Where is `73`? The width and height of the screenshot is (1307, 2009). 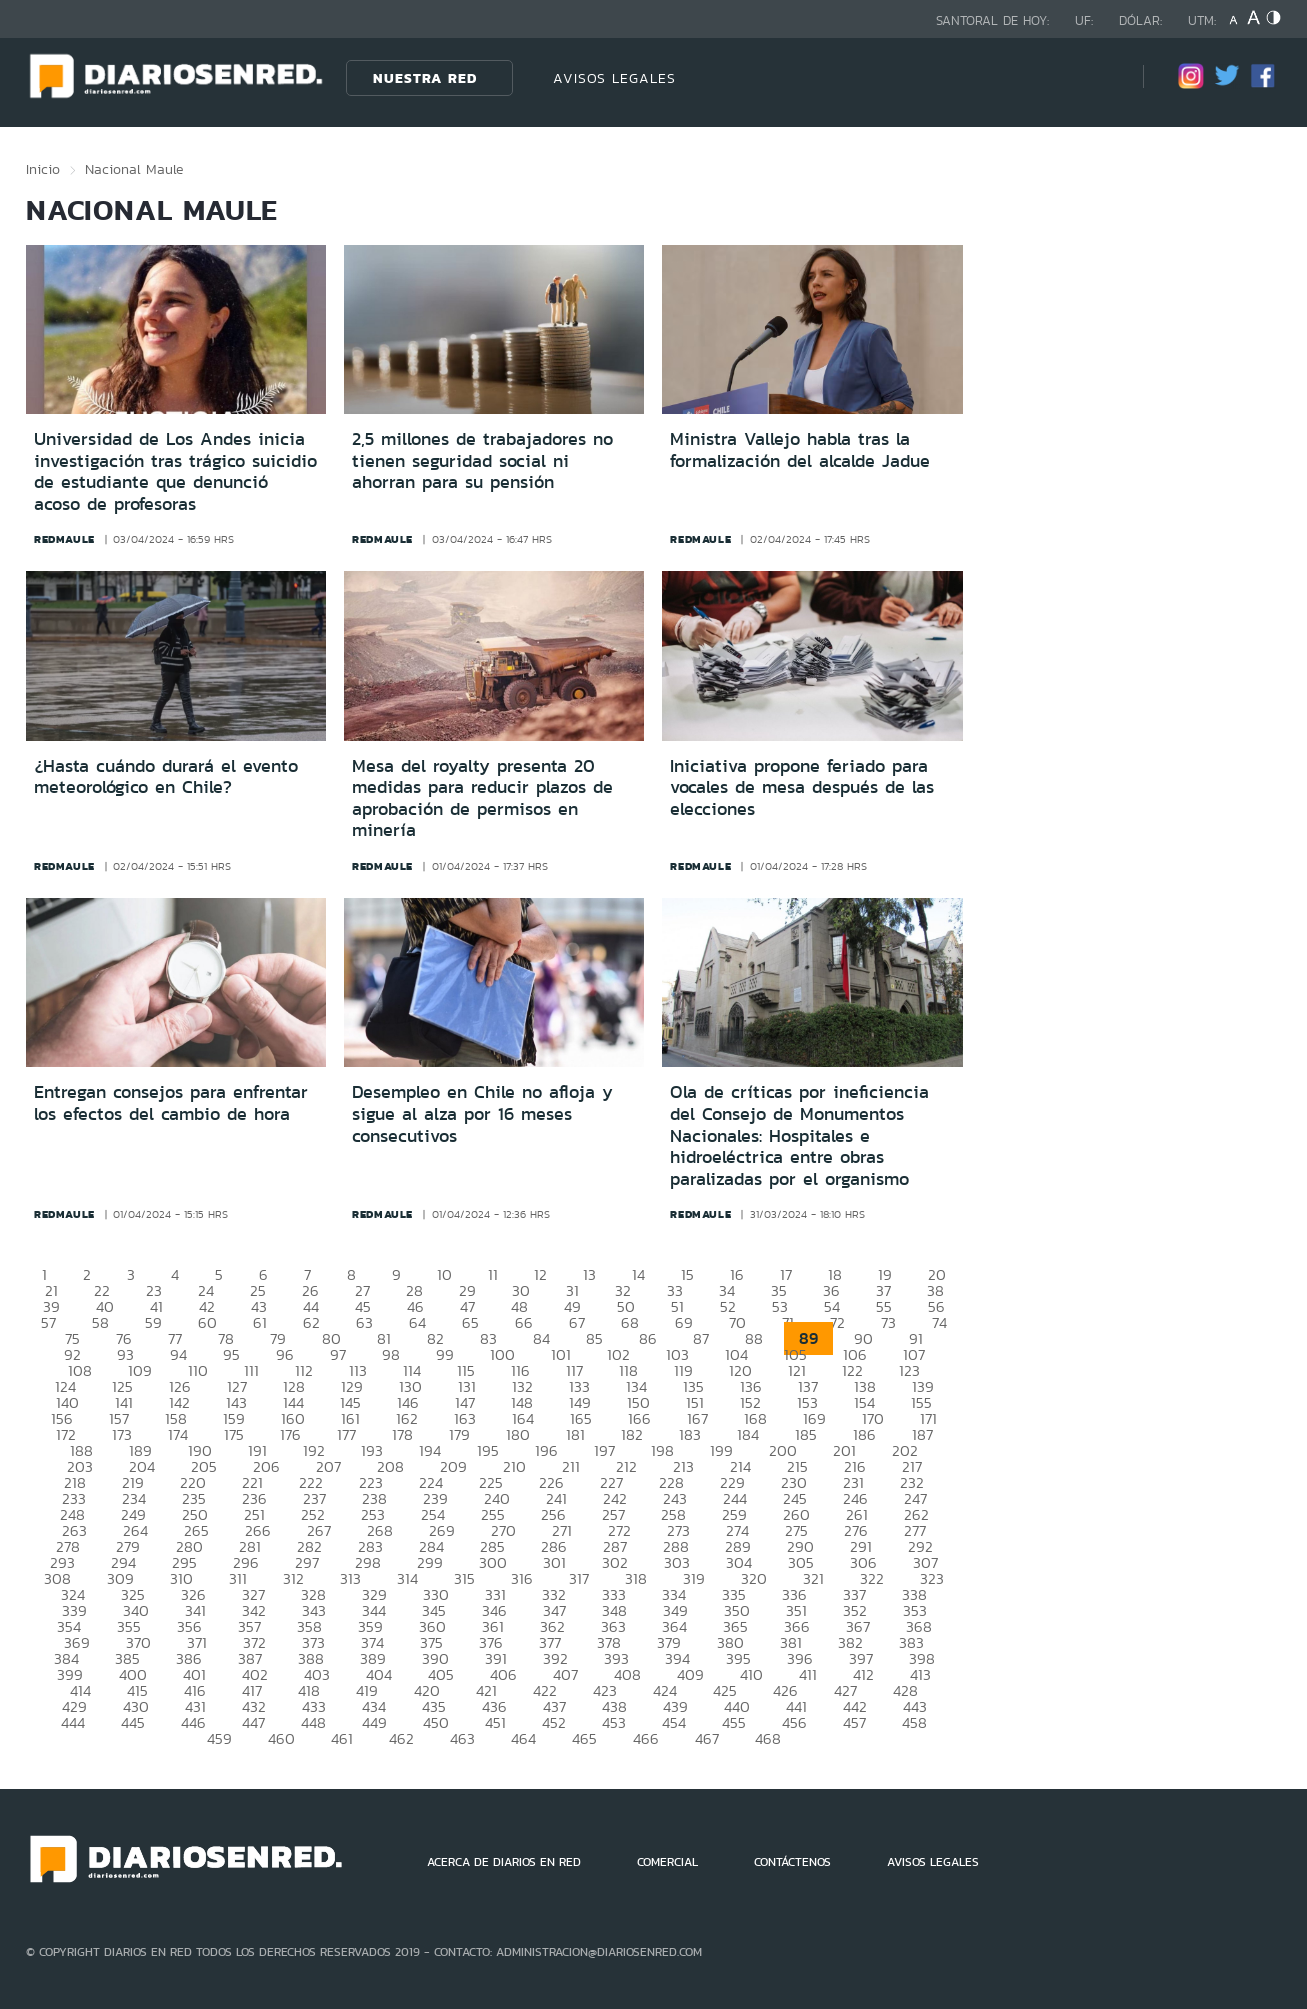 73 is located at coordinates (888, 1322).